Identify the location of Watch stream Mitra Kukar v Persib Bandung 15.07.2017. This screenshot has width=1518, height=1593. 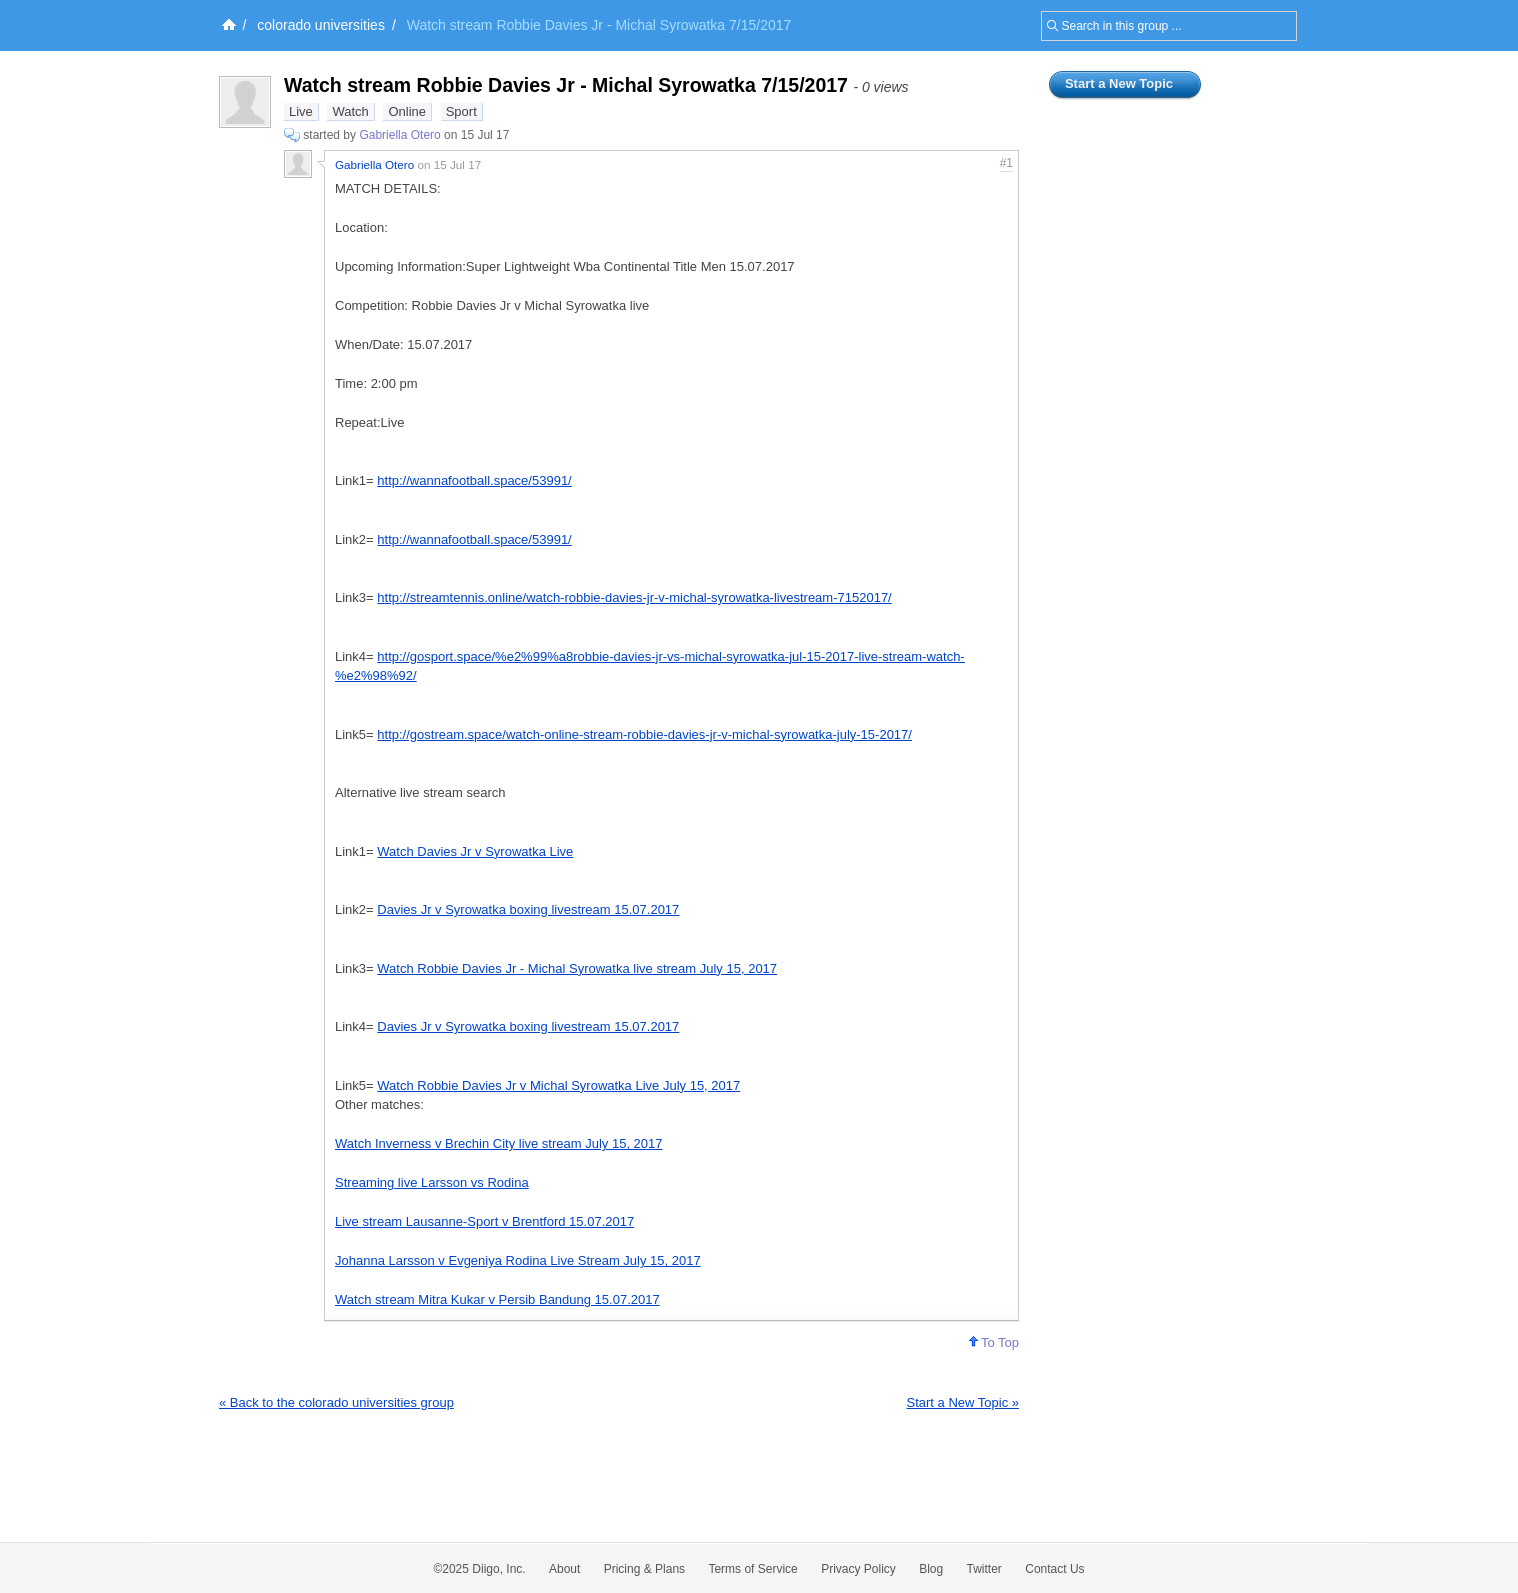
(497, 1299).